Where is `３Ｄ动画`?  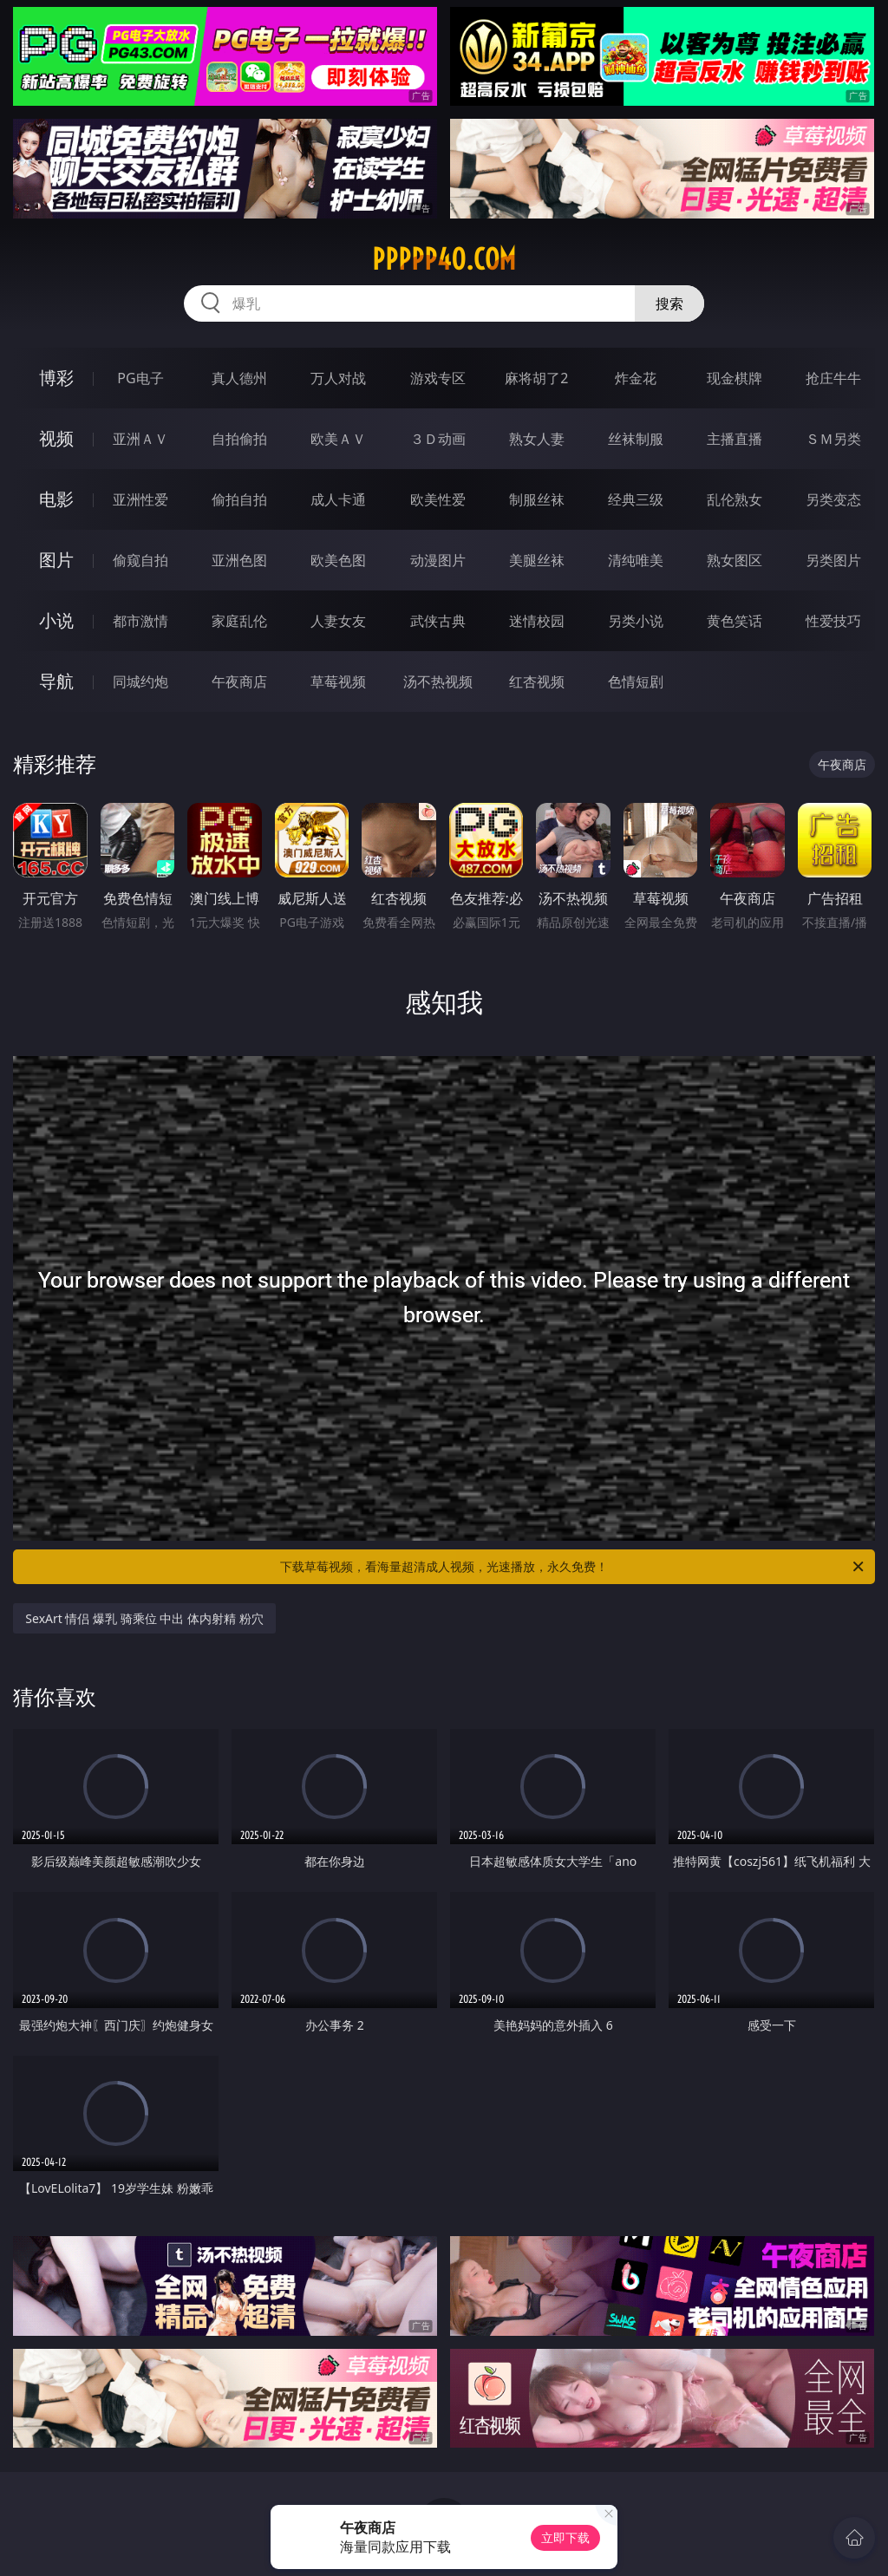 ３Ｄ动画 is located at coordinates (438, 438).